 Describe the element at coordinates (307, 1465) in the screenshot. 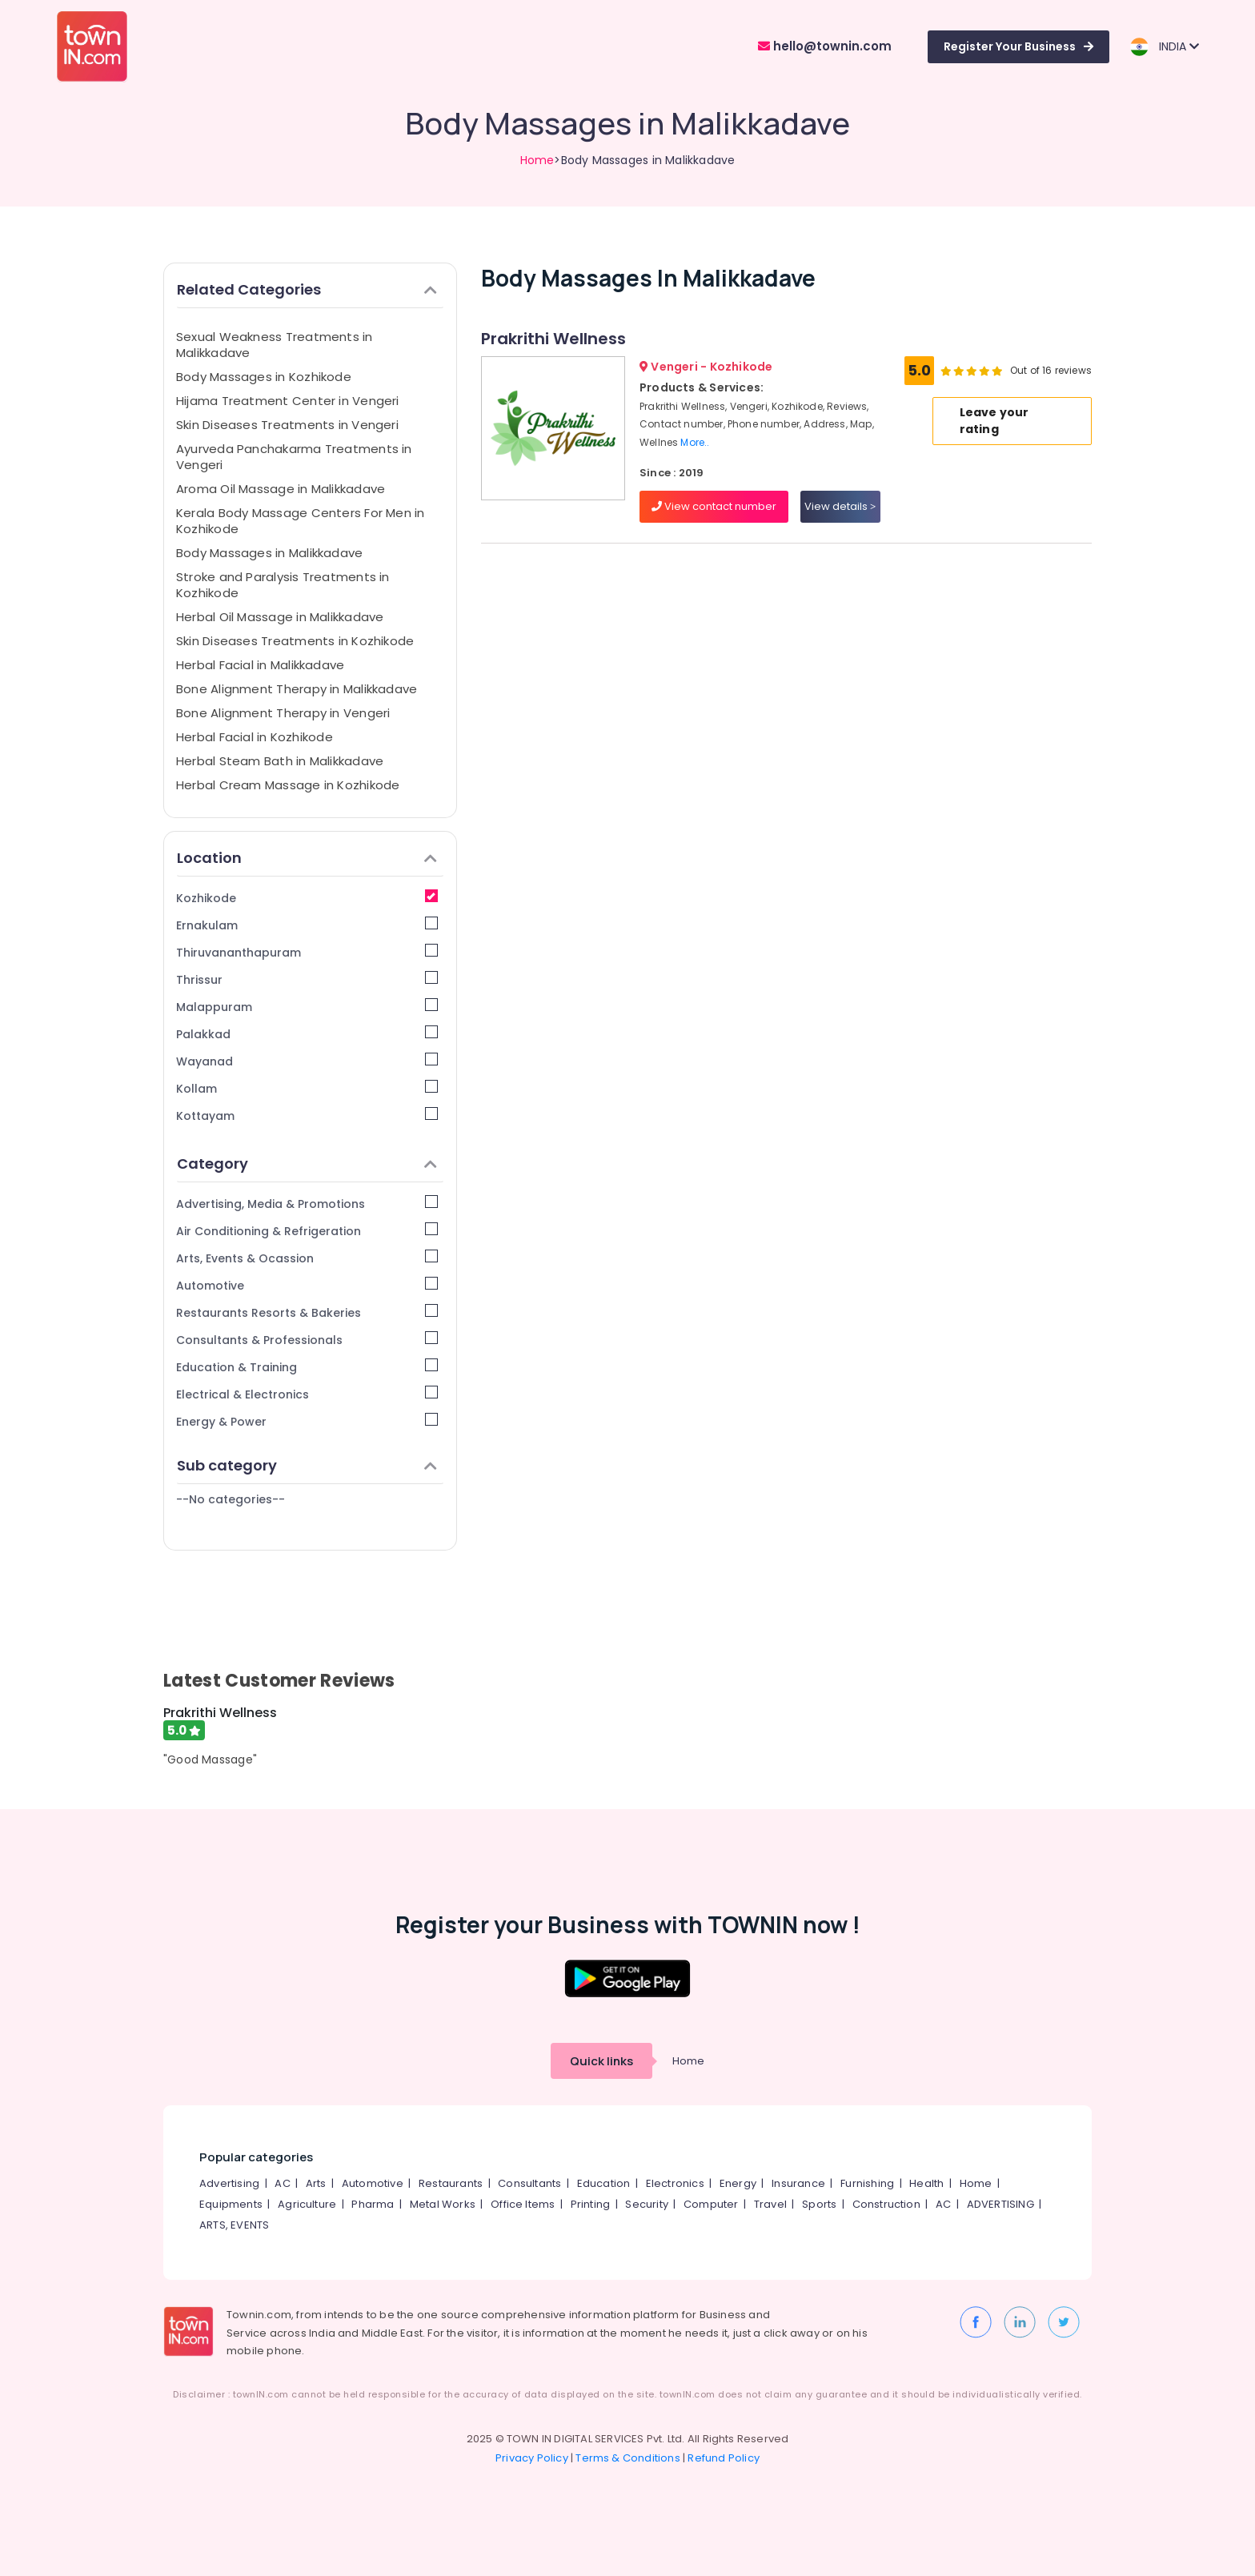

I see `Sub category` at that location.